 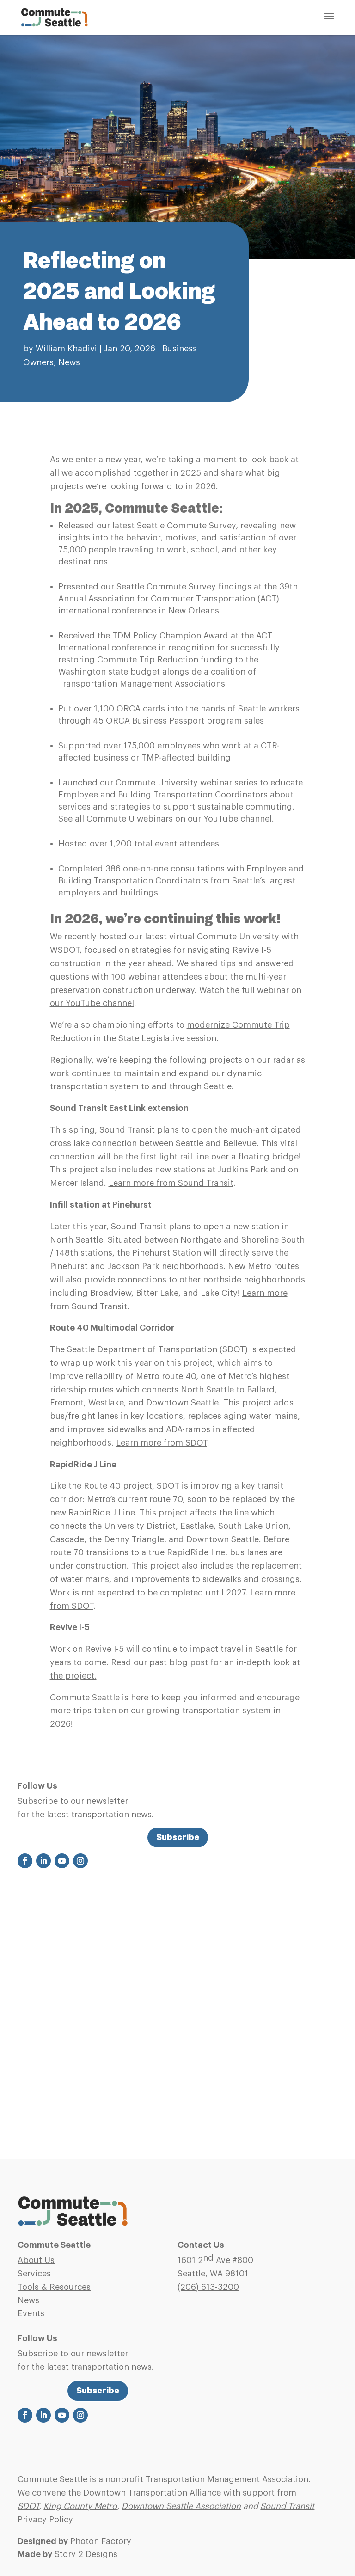 I want to click on Privacy Policy, so click(x=45, y=2519).